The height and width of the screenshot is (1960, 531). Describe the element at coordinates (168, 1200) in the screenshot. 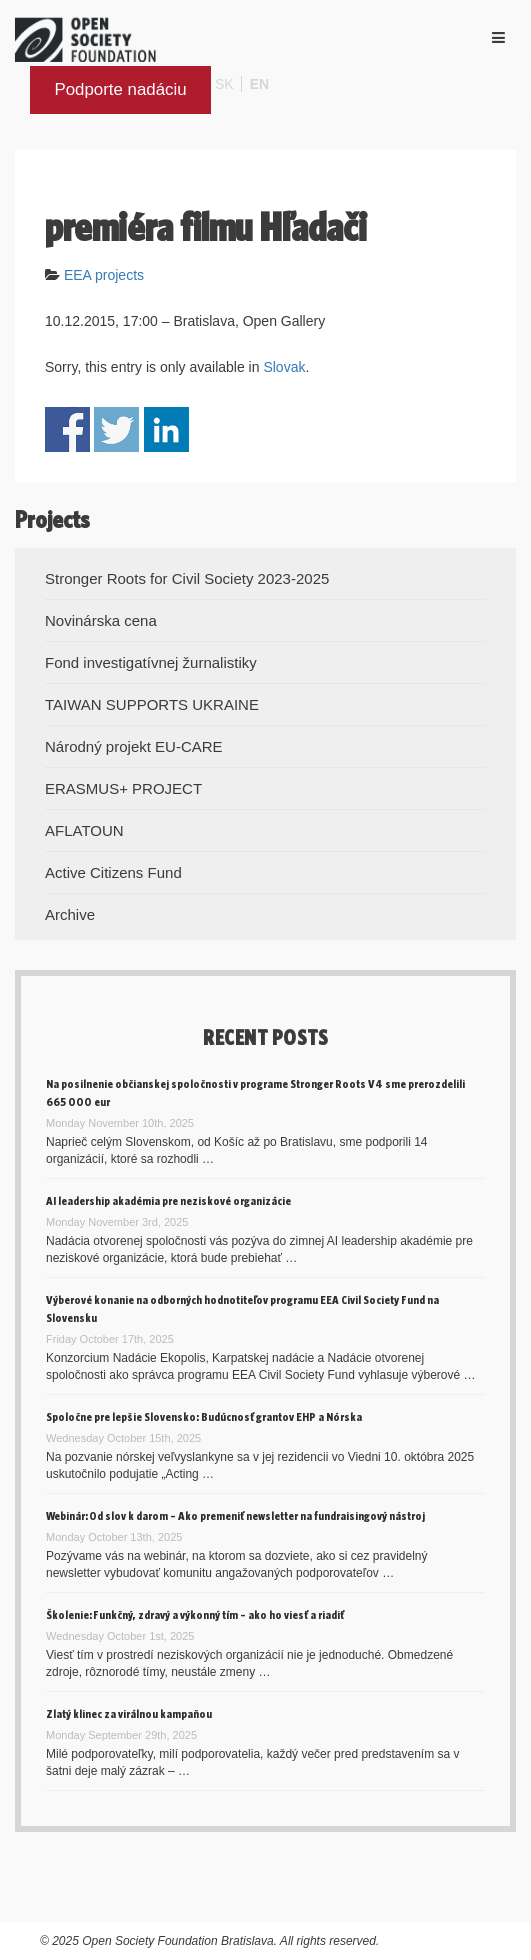

I see `AI leadership akadémia pre neziskové organizácie` at that location.